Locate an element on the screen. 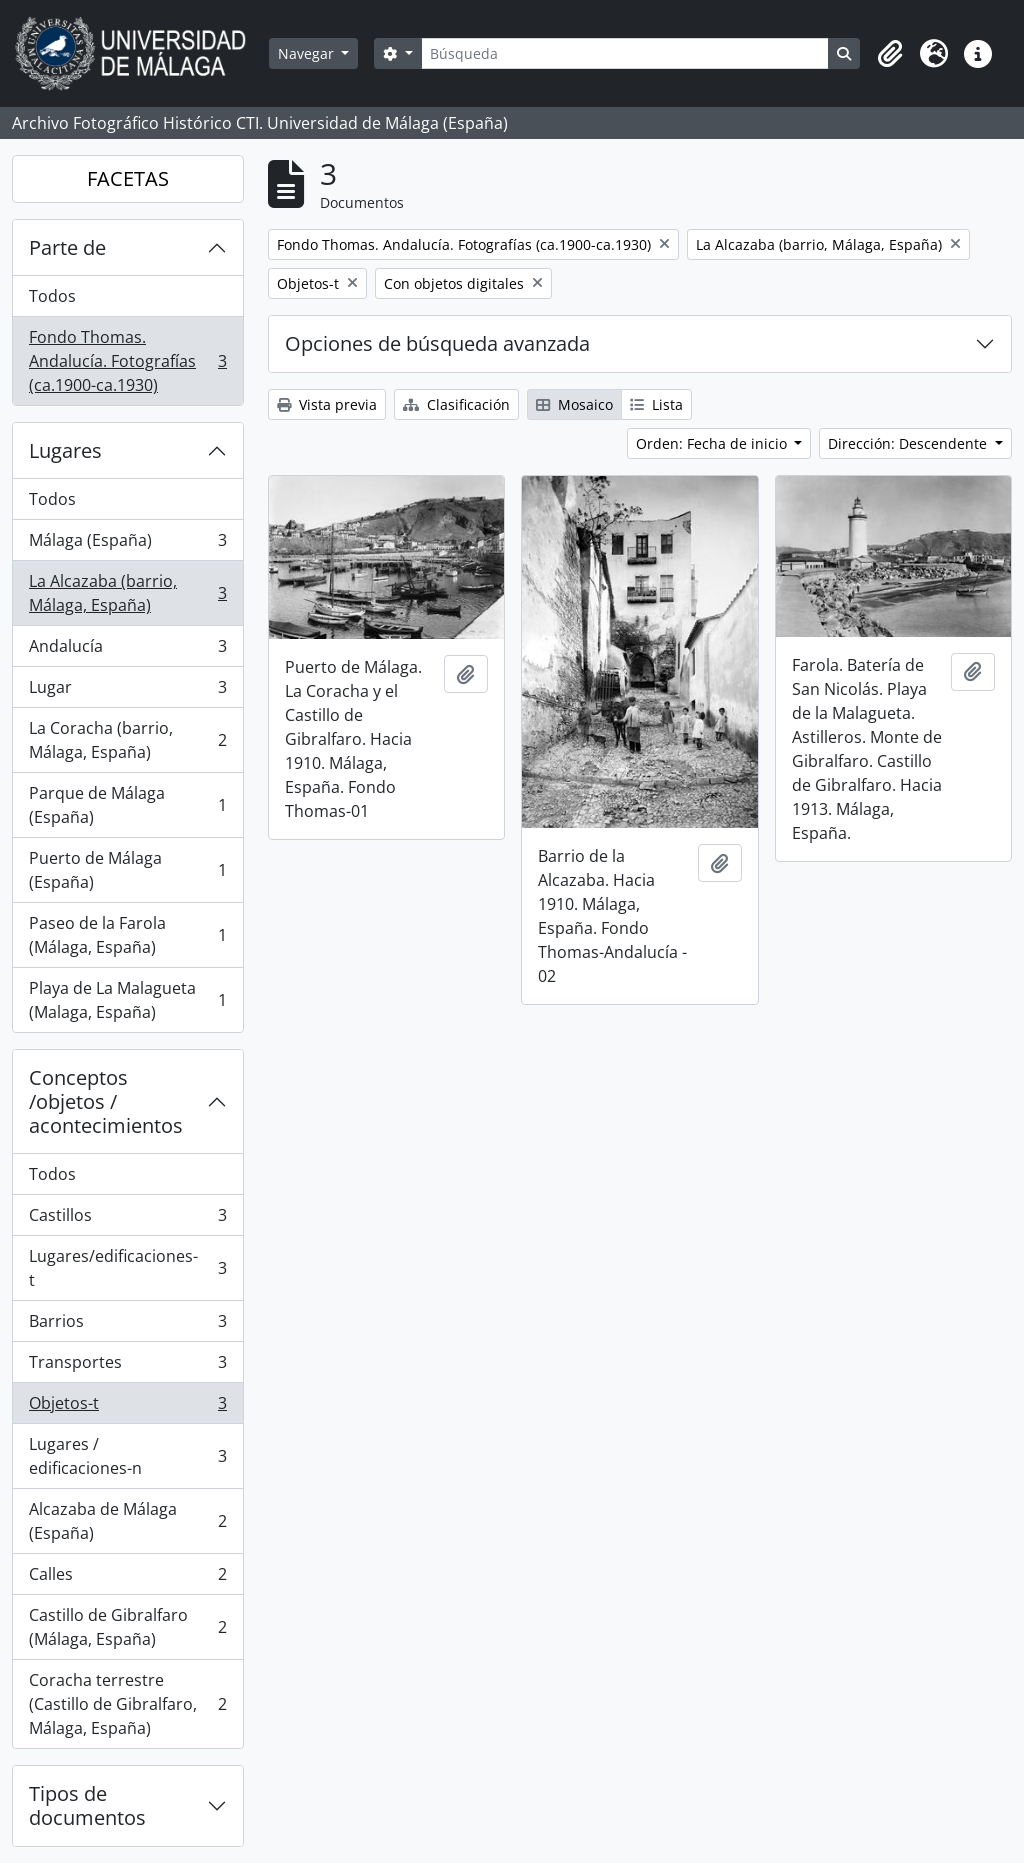 This screenshot has width=1024, height=1863. La Coracha (barrio, Málaga, España) is located at coordinates (127, 740).